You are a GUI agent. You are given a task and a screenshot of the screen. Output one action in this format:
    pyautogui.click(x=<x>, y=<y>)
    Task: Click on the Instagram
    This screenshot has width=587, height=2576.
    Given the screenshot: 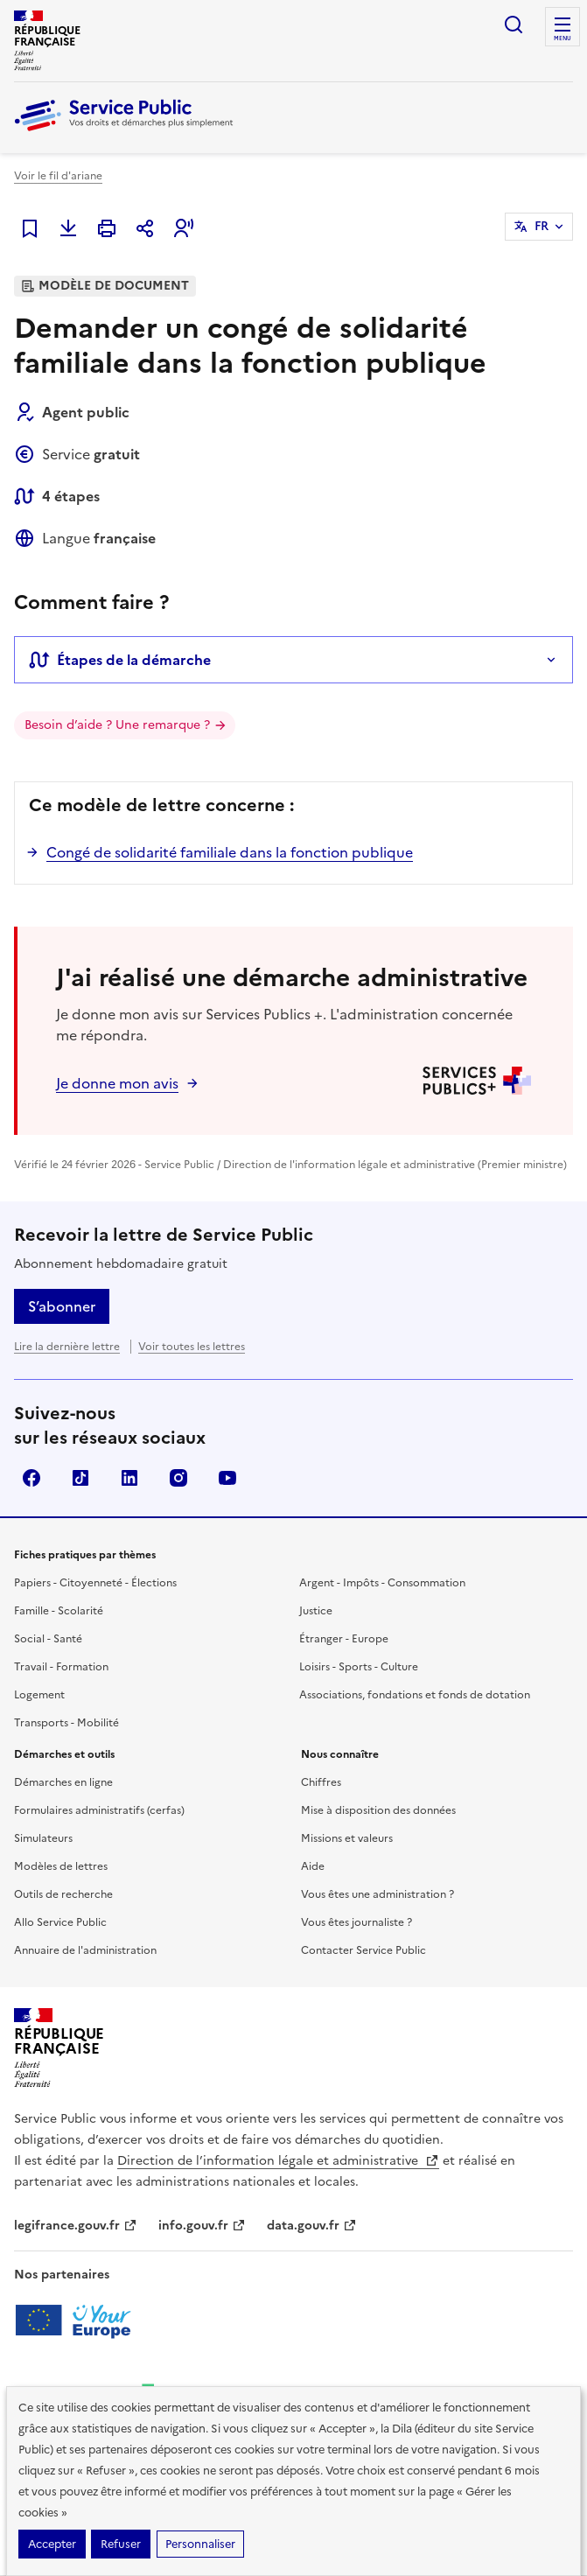 What is the action you would take?
    pyautogui.click(x=178, y=1477)
    